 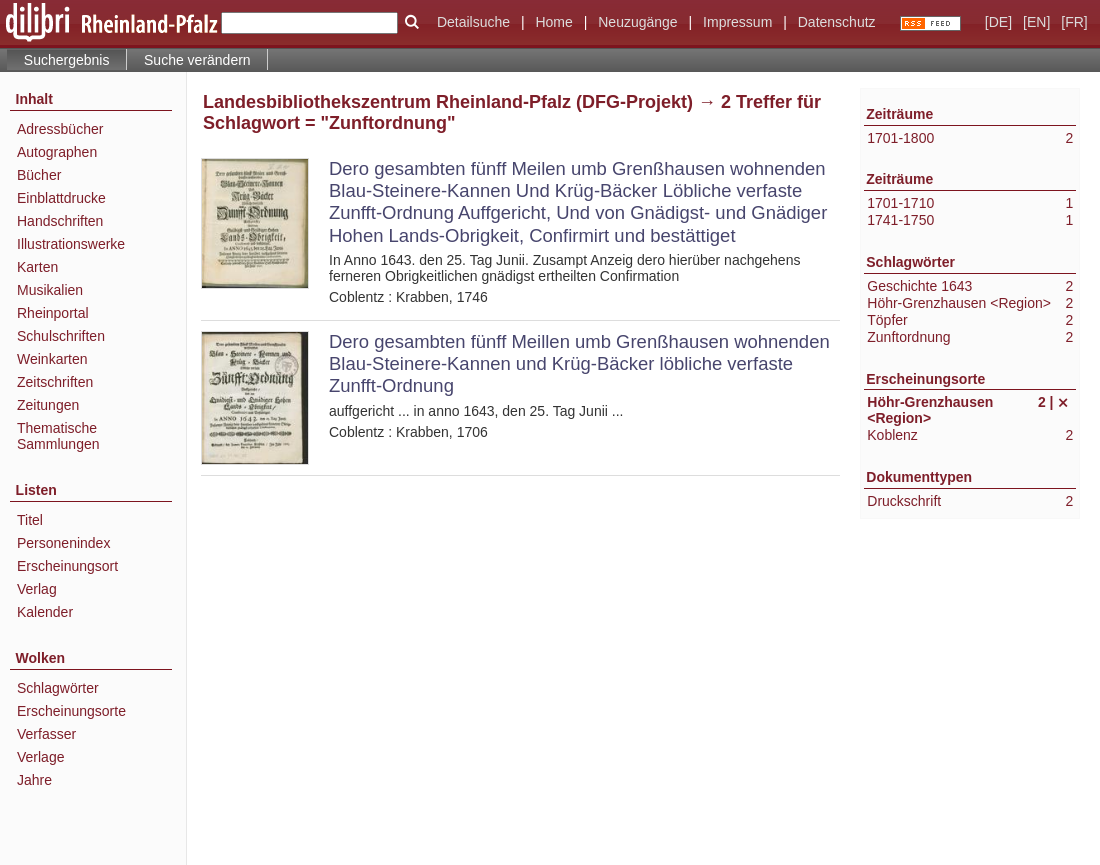 I want to click on Neuzugänge, so click(x=637, y=22).